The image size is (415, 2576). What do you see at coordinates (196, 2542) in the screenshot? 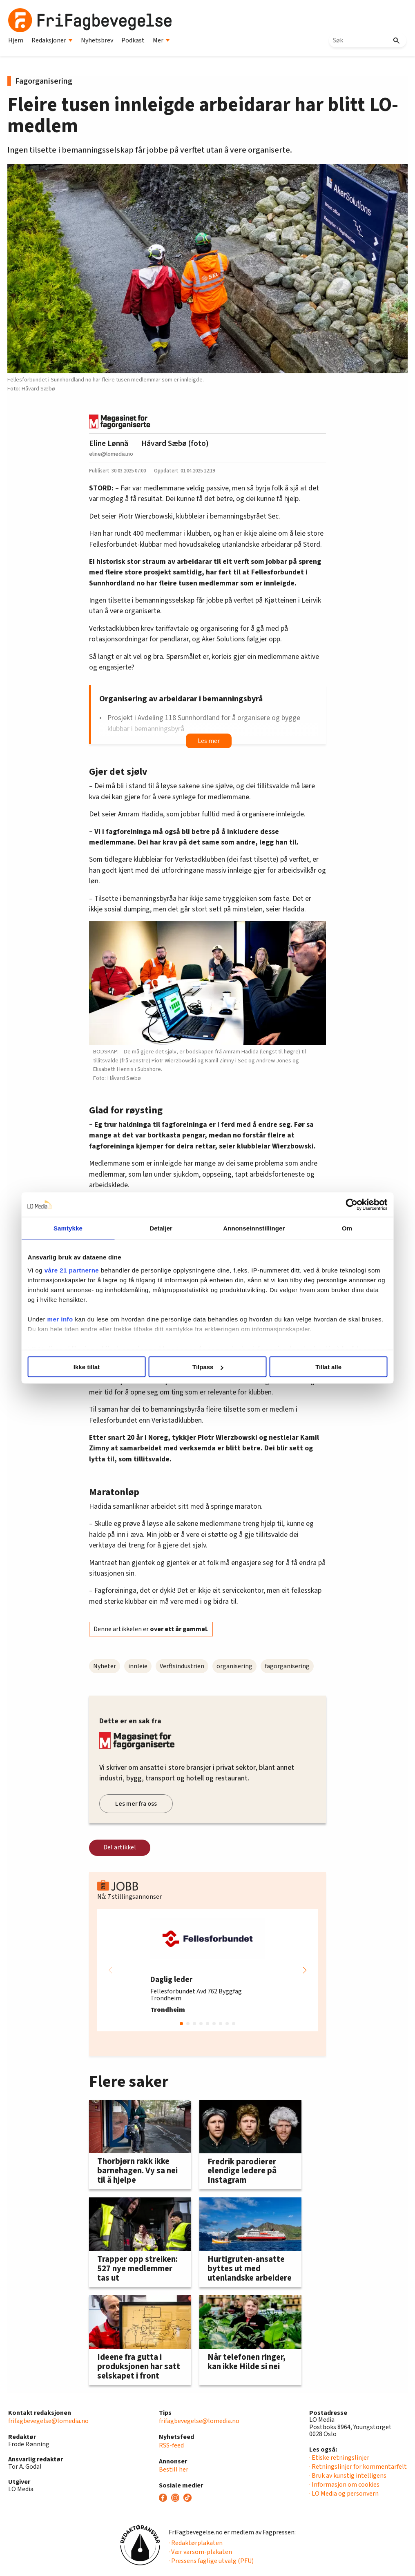
I see `· Redaktørplakaten` at bounding box center [196, 2542].